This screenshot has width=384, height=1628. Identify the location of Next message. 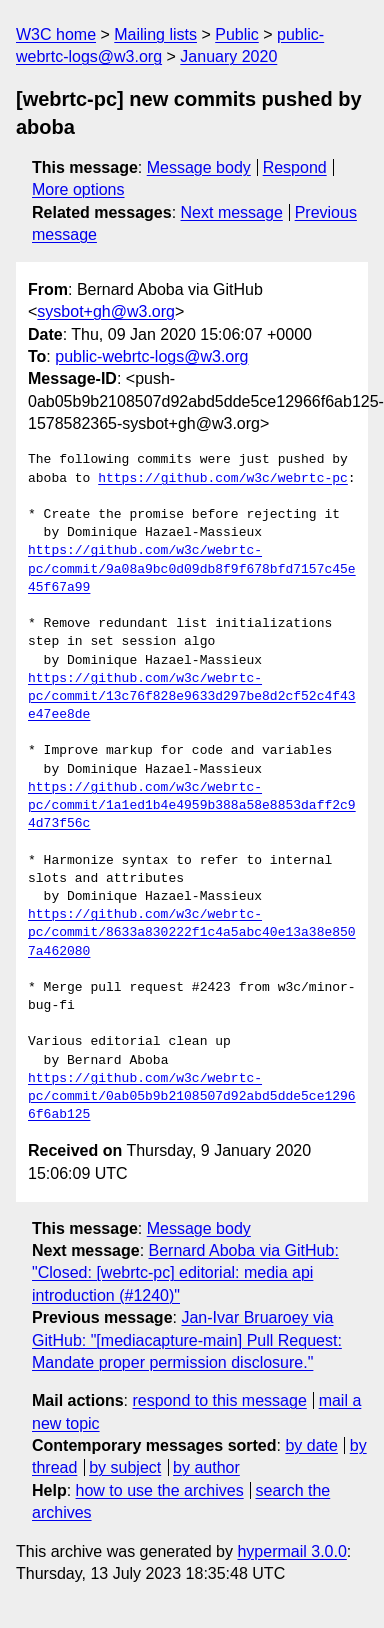
(232, 212).